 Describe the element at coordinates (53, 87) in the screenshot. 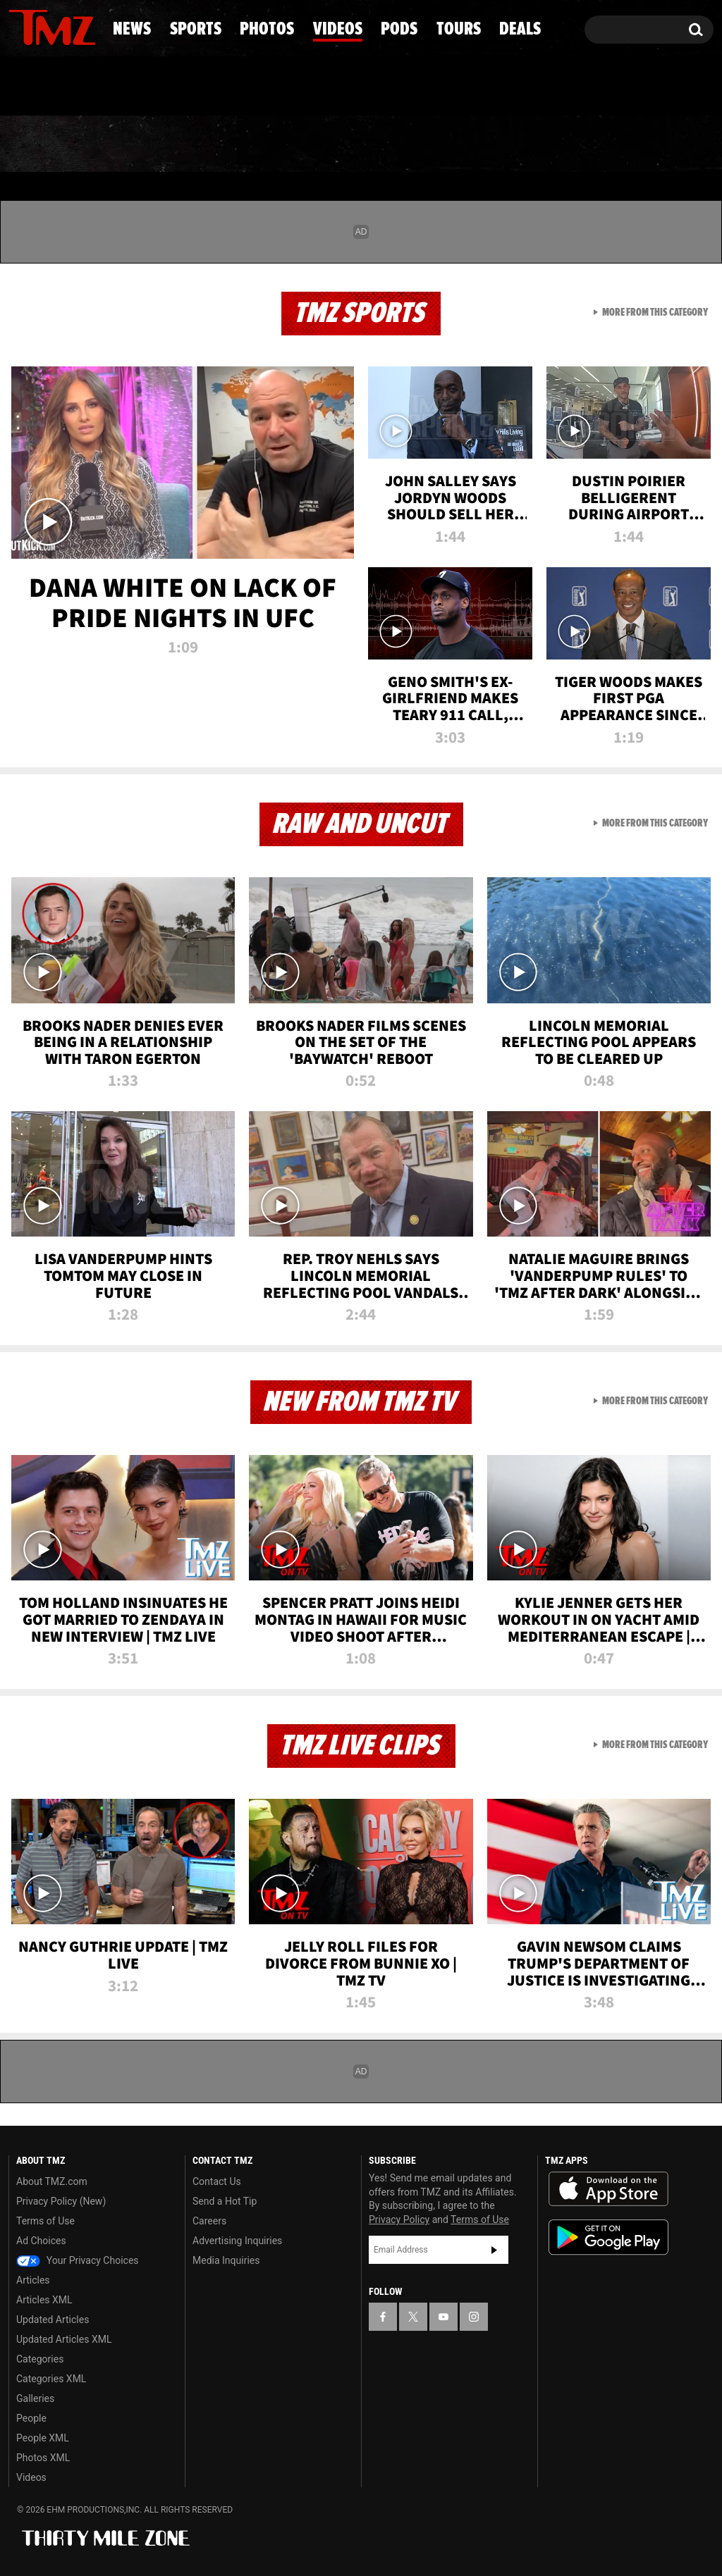

I see `Got [Got a Tip?]` at that location.